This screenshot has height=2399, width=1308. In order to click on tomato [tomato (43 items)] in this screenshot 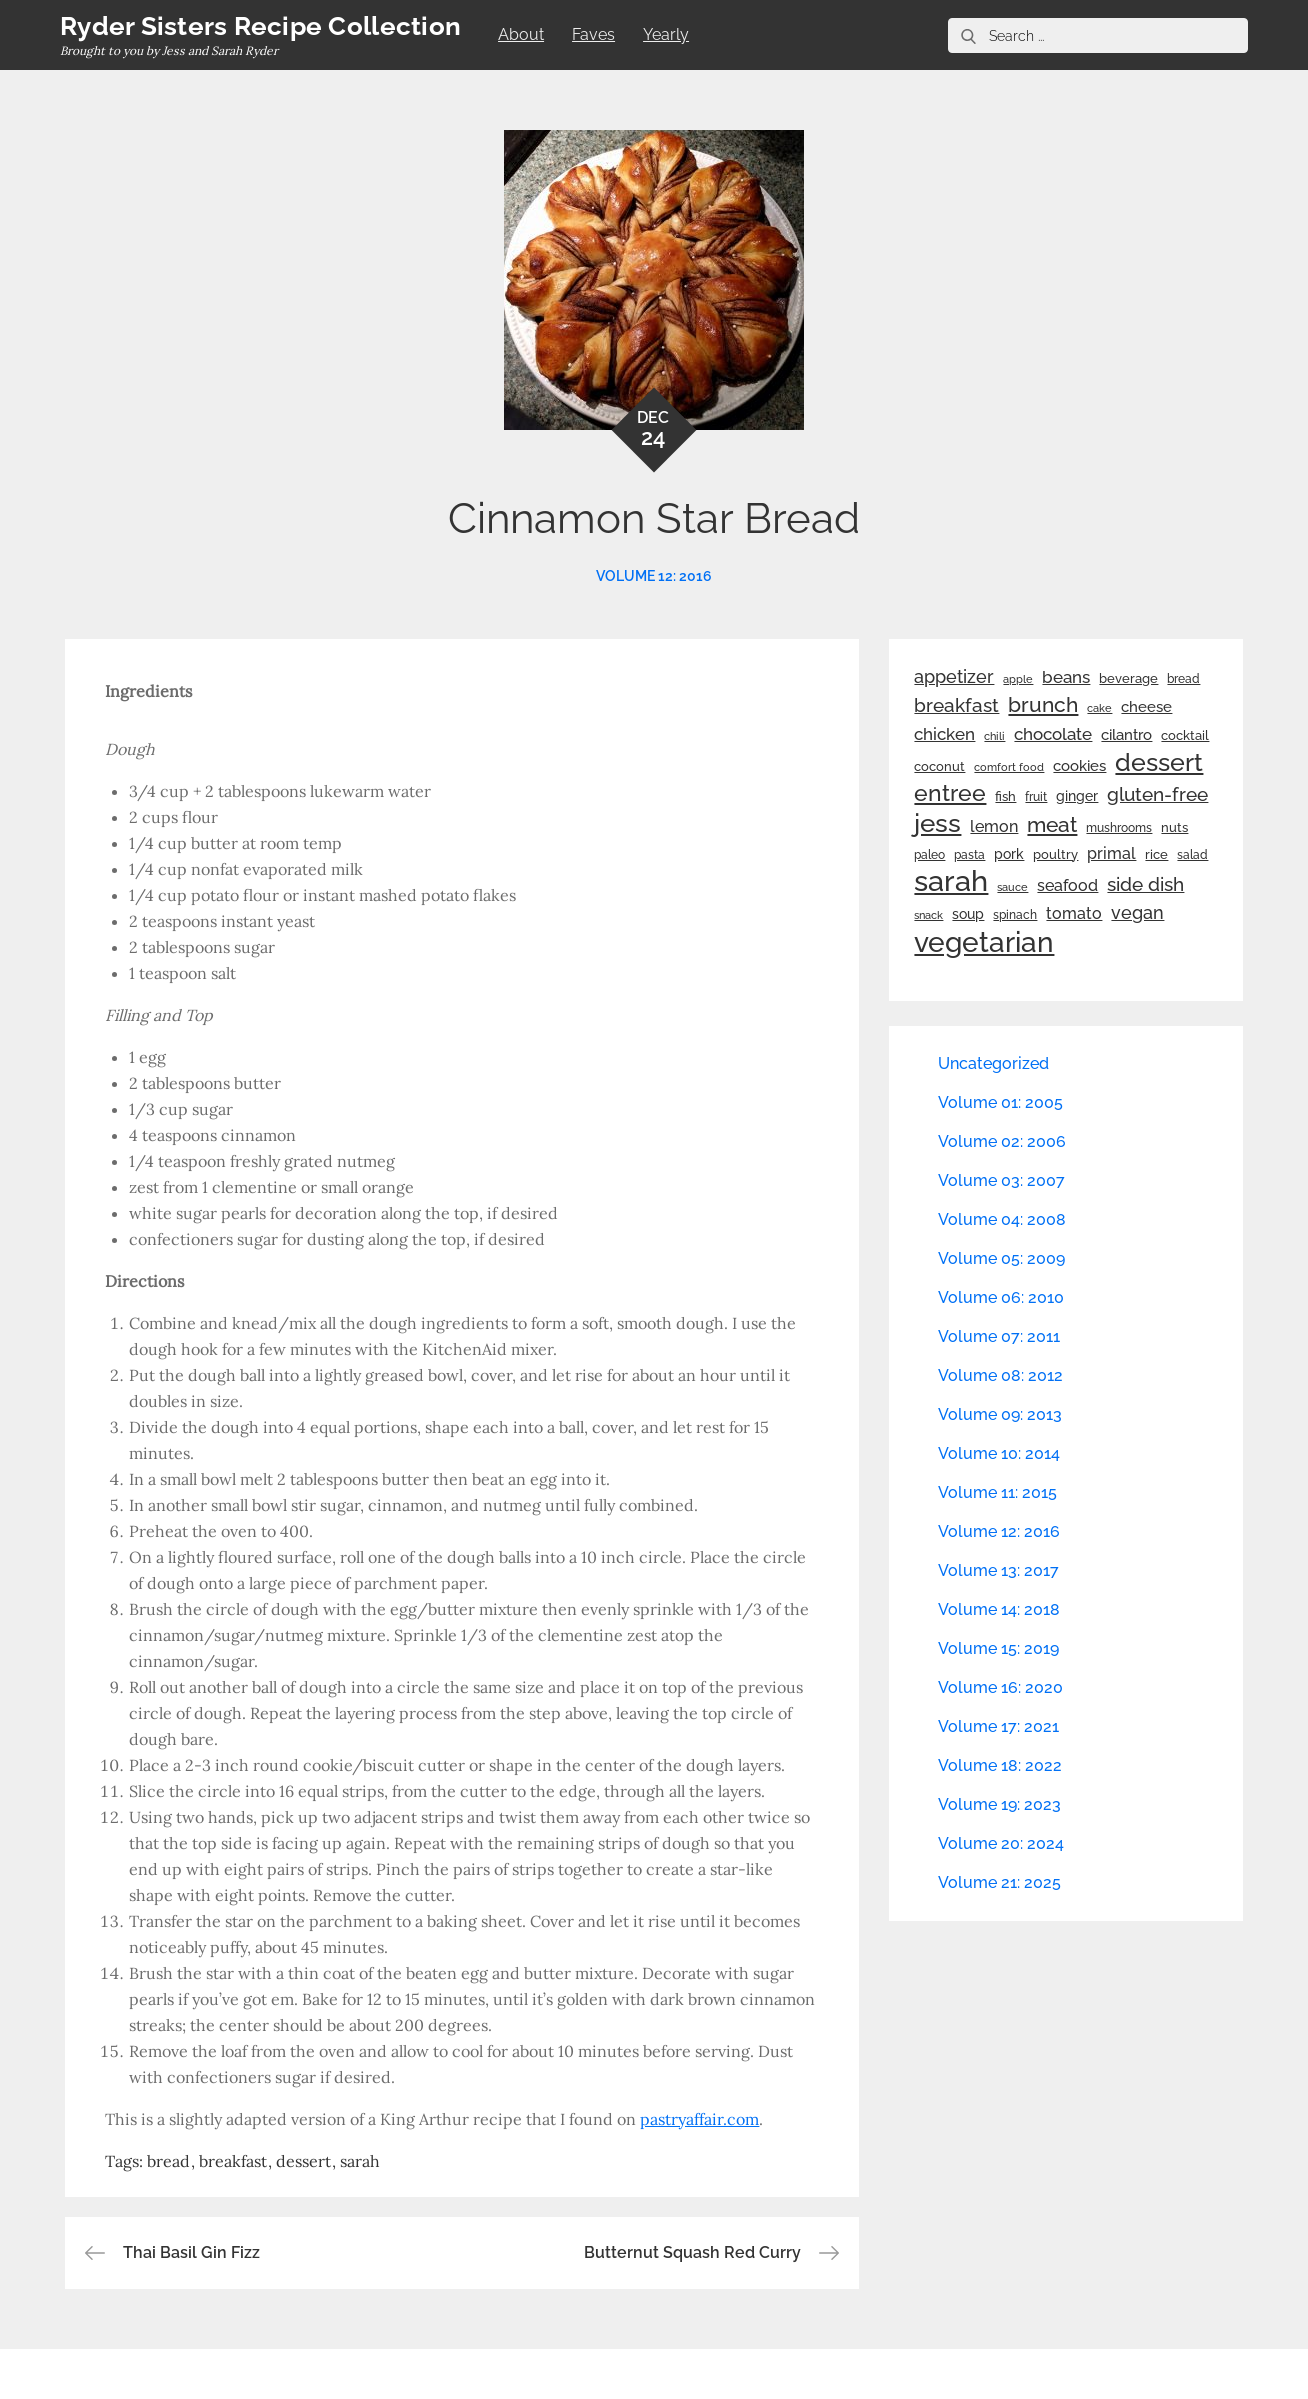, I will do `click(1074, 913)`.